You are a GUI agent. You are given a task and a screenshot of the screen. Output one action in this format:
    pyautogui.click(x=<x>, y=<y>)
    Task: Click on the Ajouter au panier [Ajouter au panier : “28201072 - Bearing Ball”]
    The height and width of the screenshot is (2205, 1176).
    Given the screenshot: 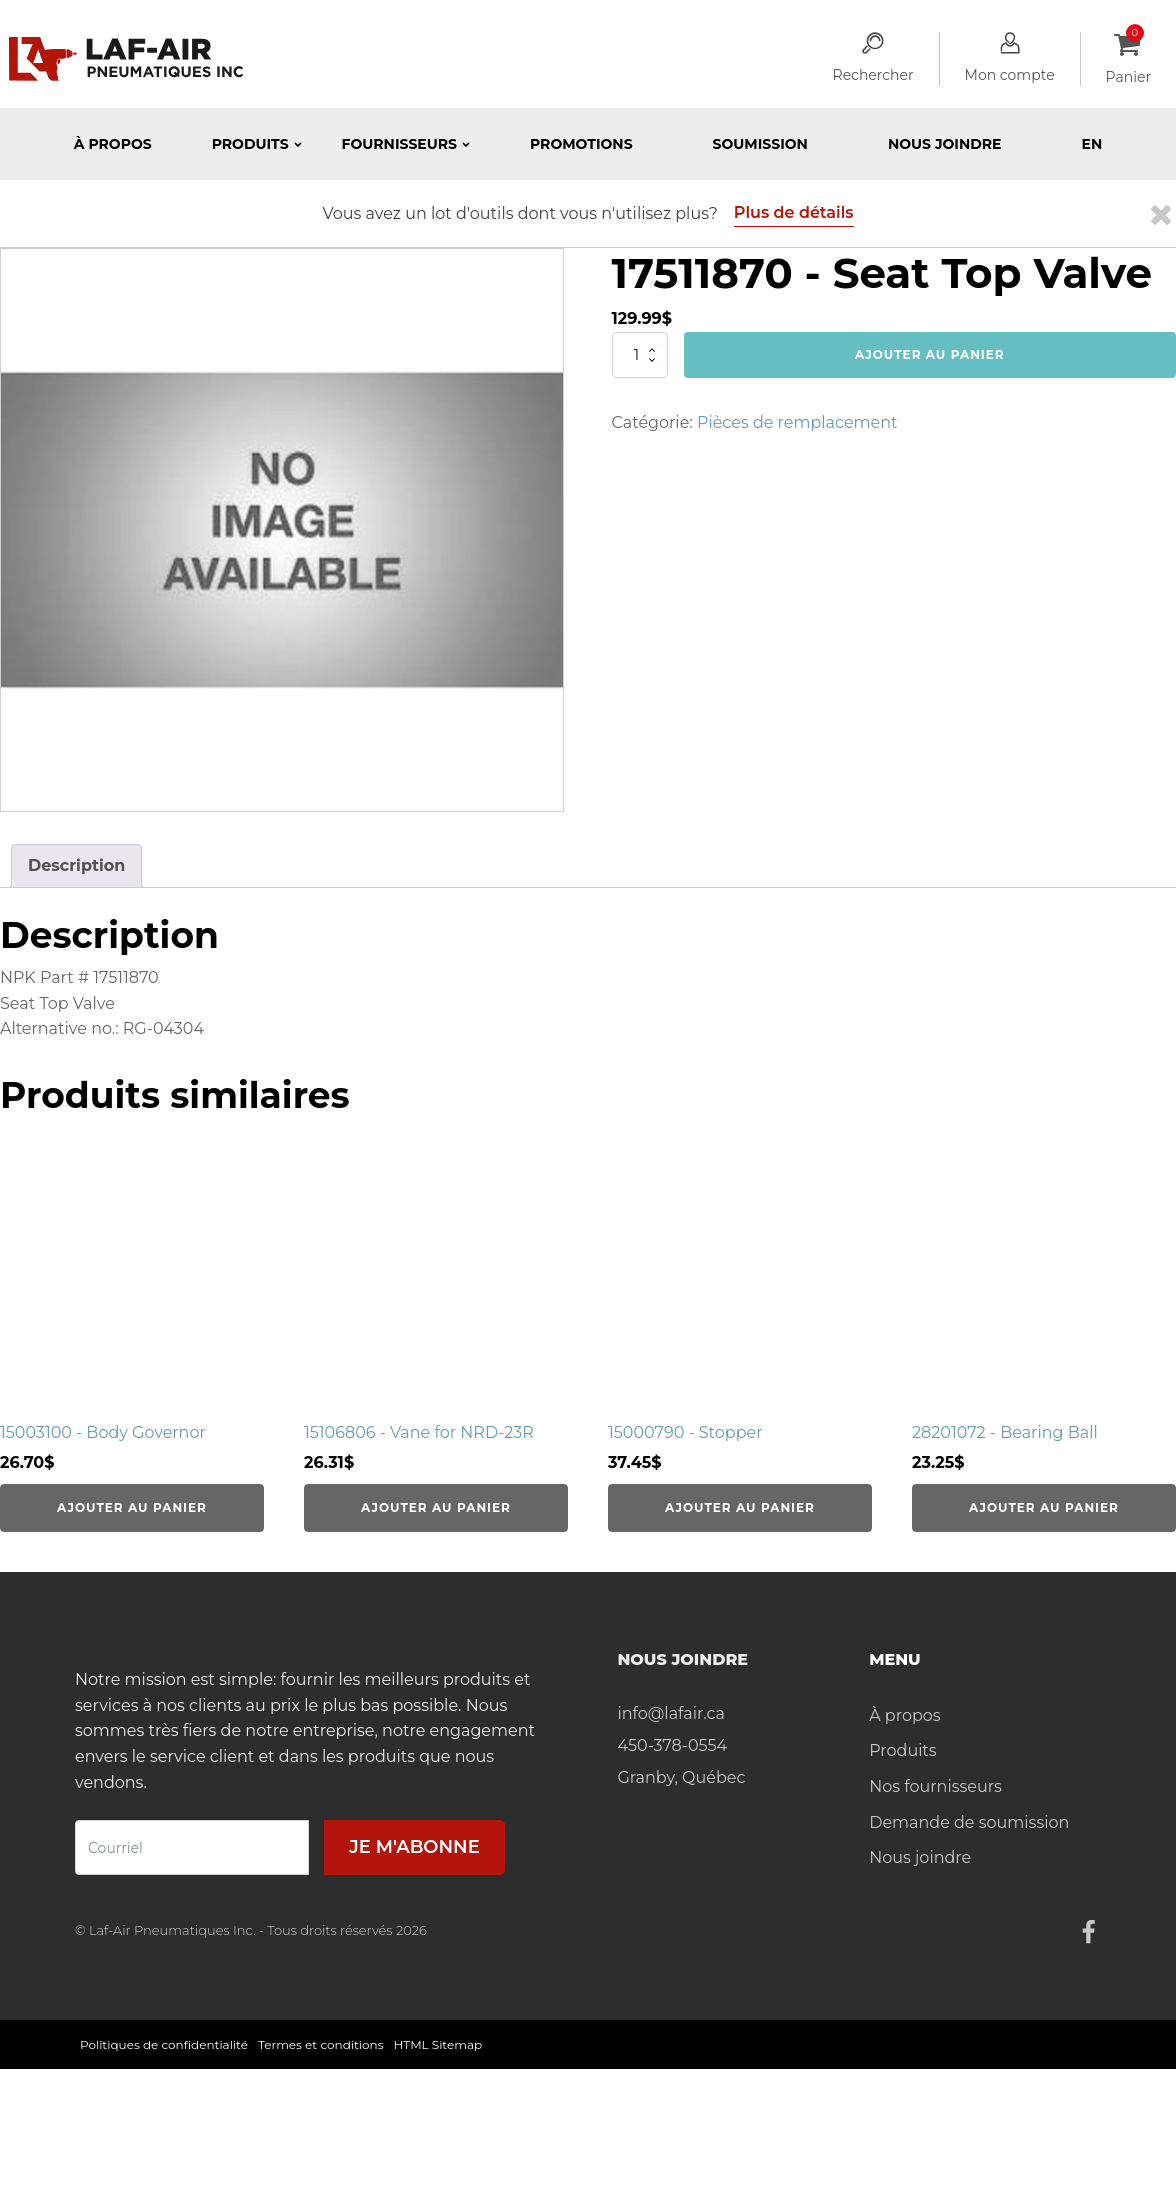 What is the action you would take?
    pyautogui.click(x=1044, y=1507)
    